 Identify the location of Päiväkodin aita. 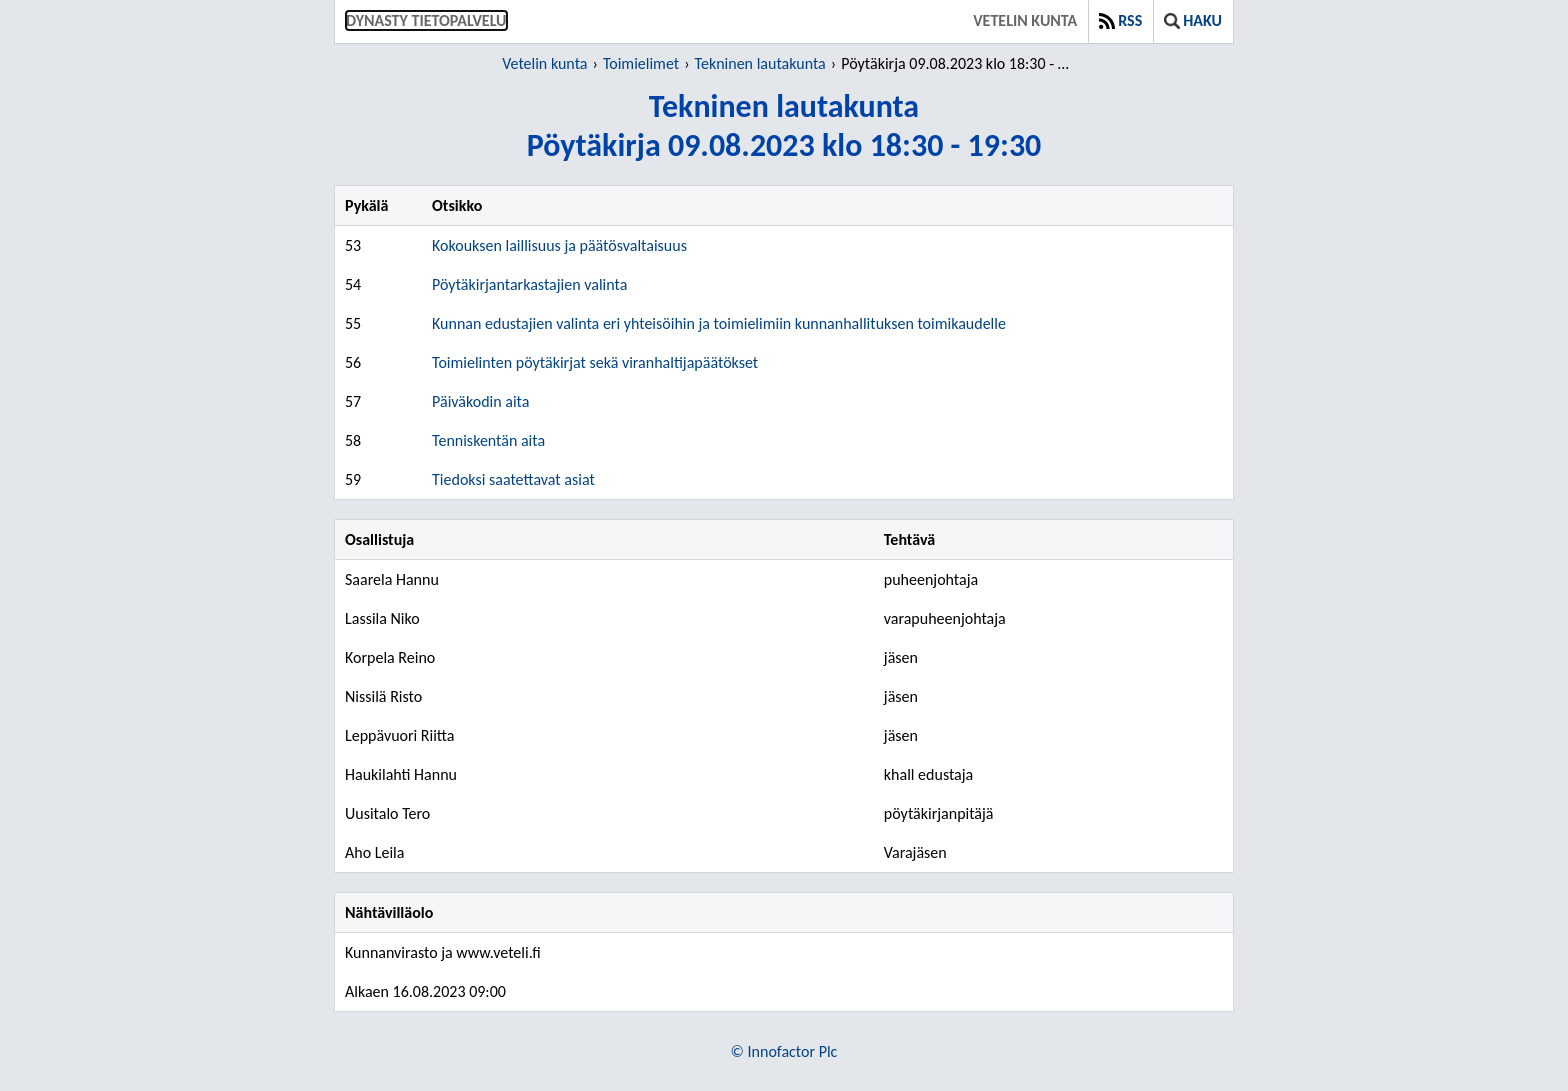
(480, 401).